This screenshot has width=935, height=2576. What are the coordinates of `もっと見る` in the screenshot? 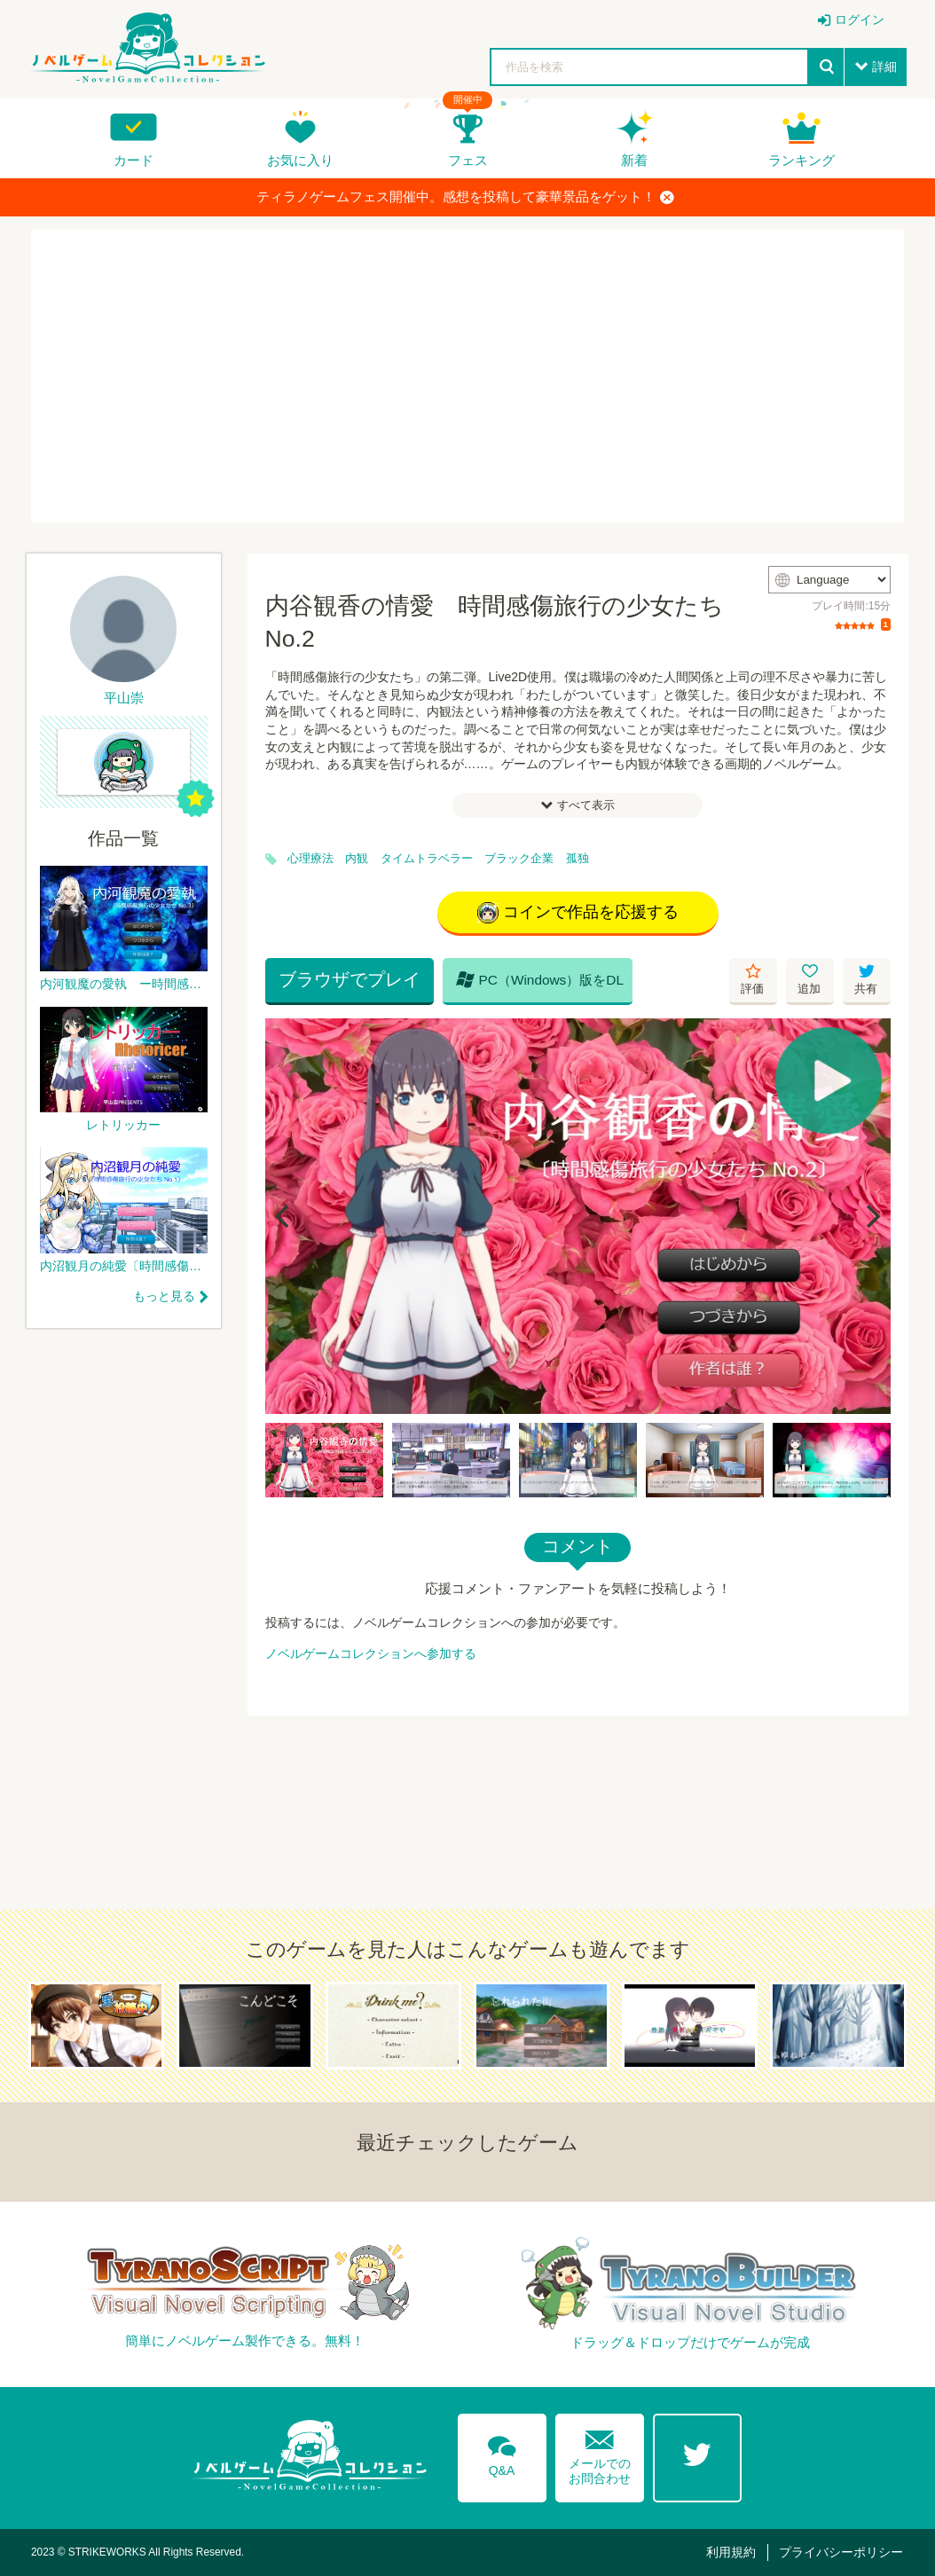 It's located at (164, 1296).